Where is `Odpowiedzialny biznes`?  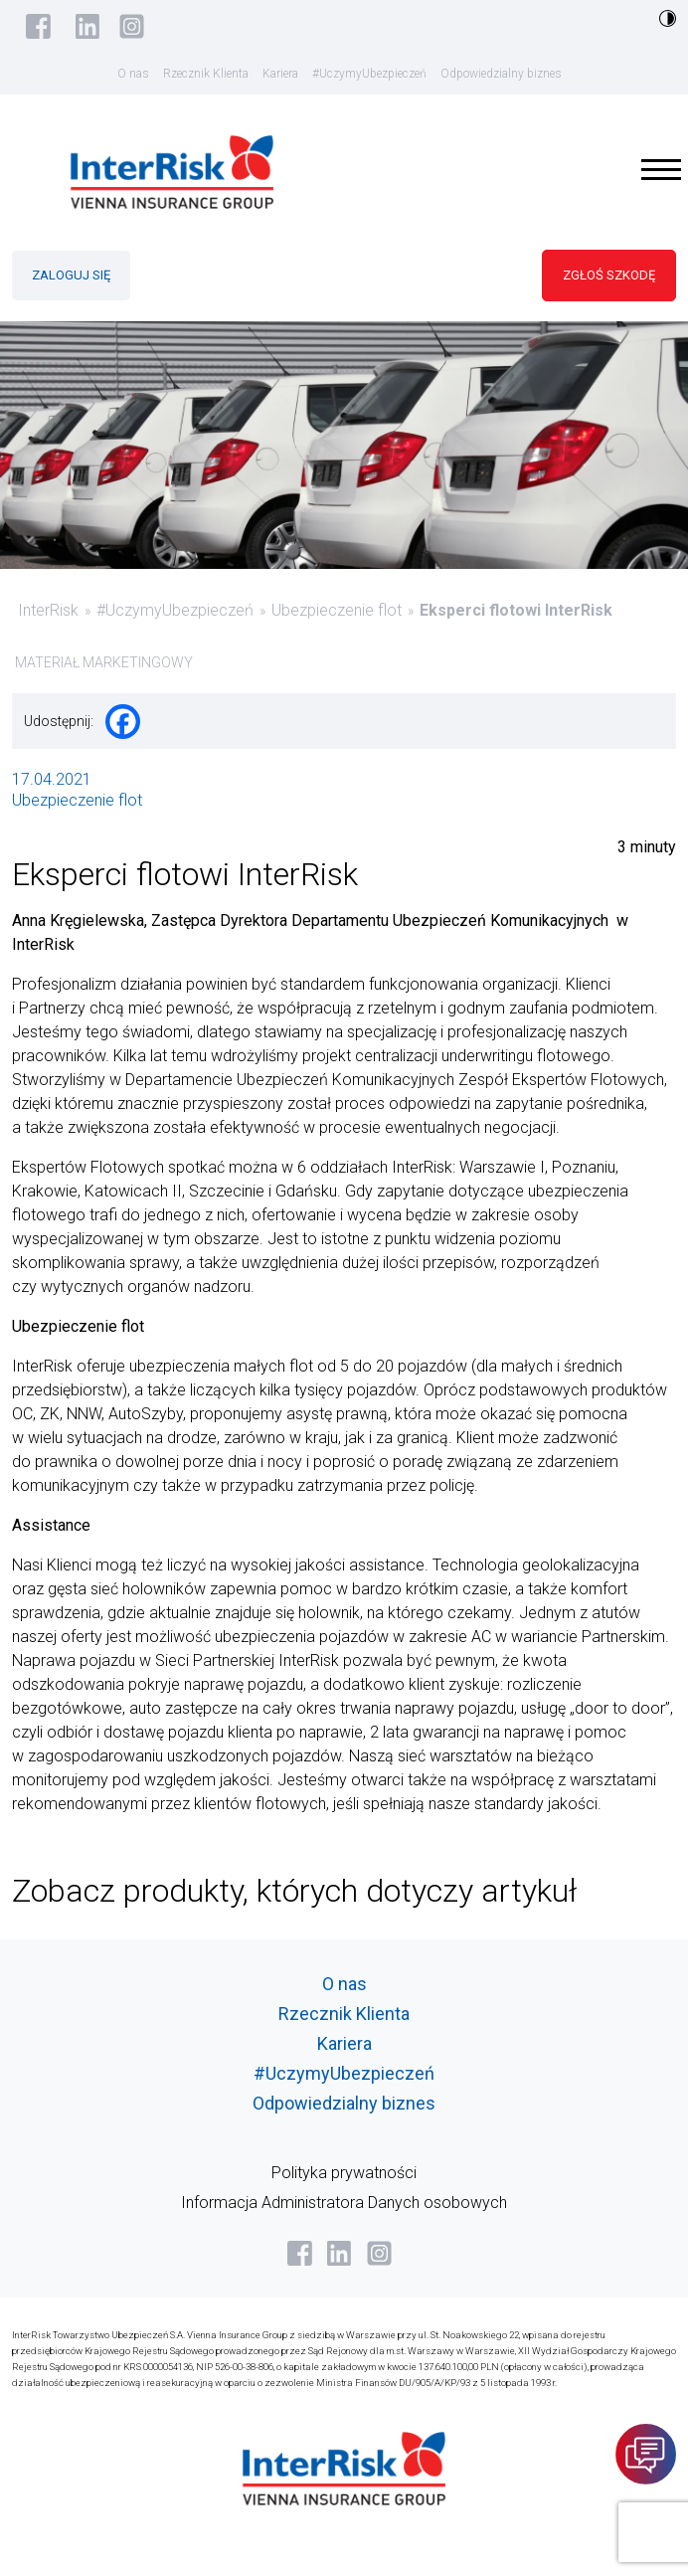
Odpowiedzialny biznes is located at coordinates (501, 74).